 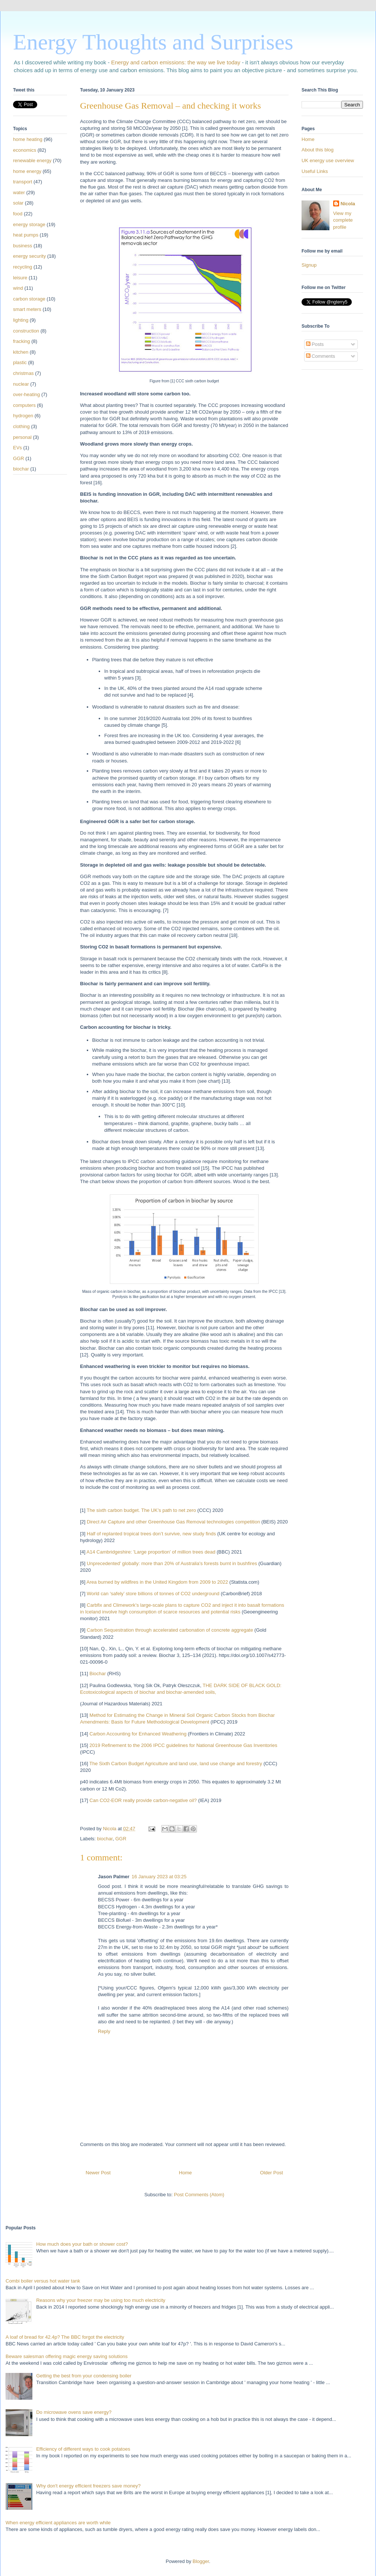 I want to click on solar, so click(x=18, y=203).